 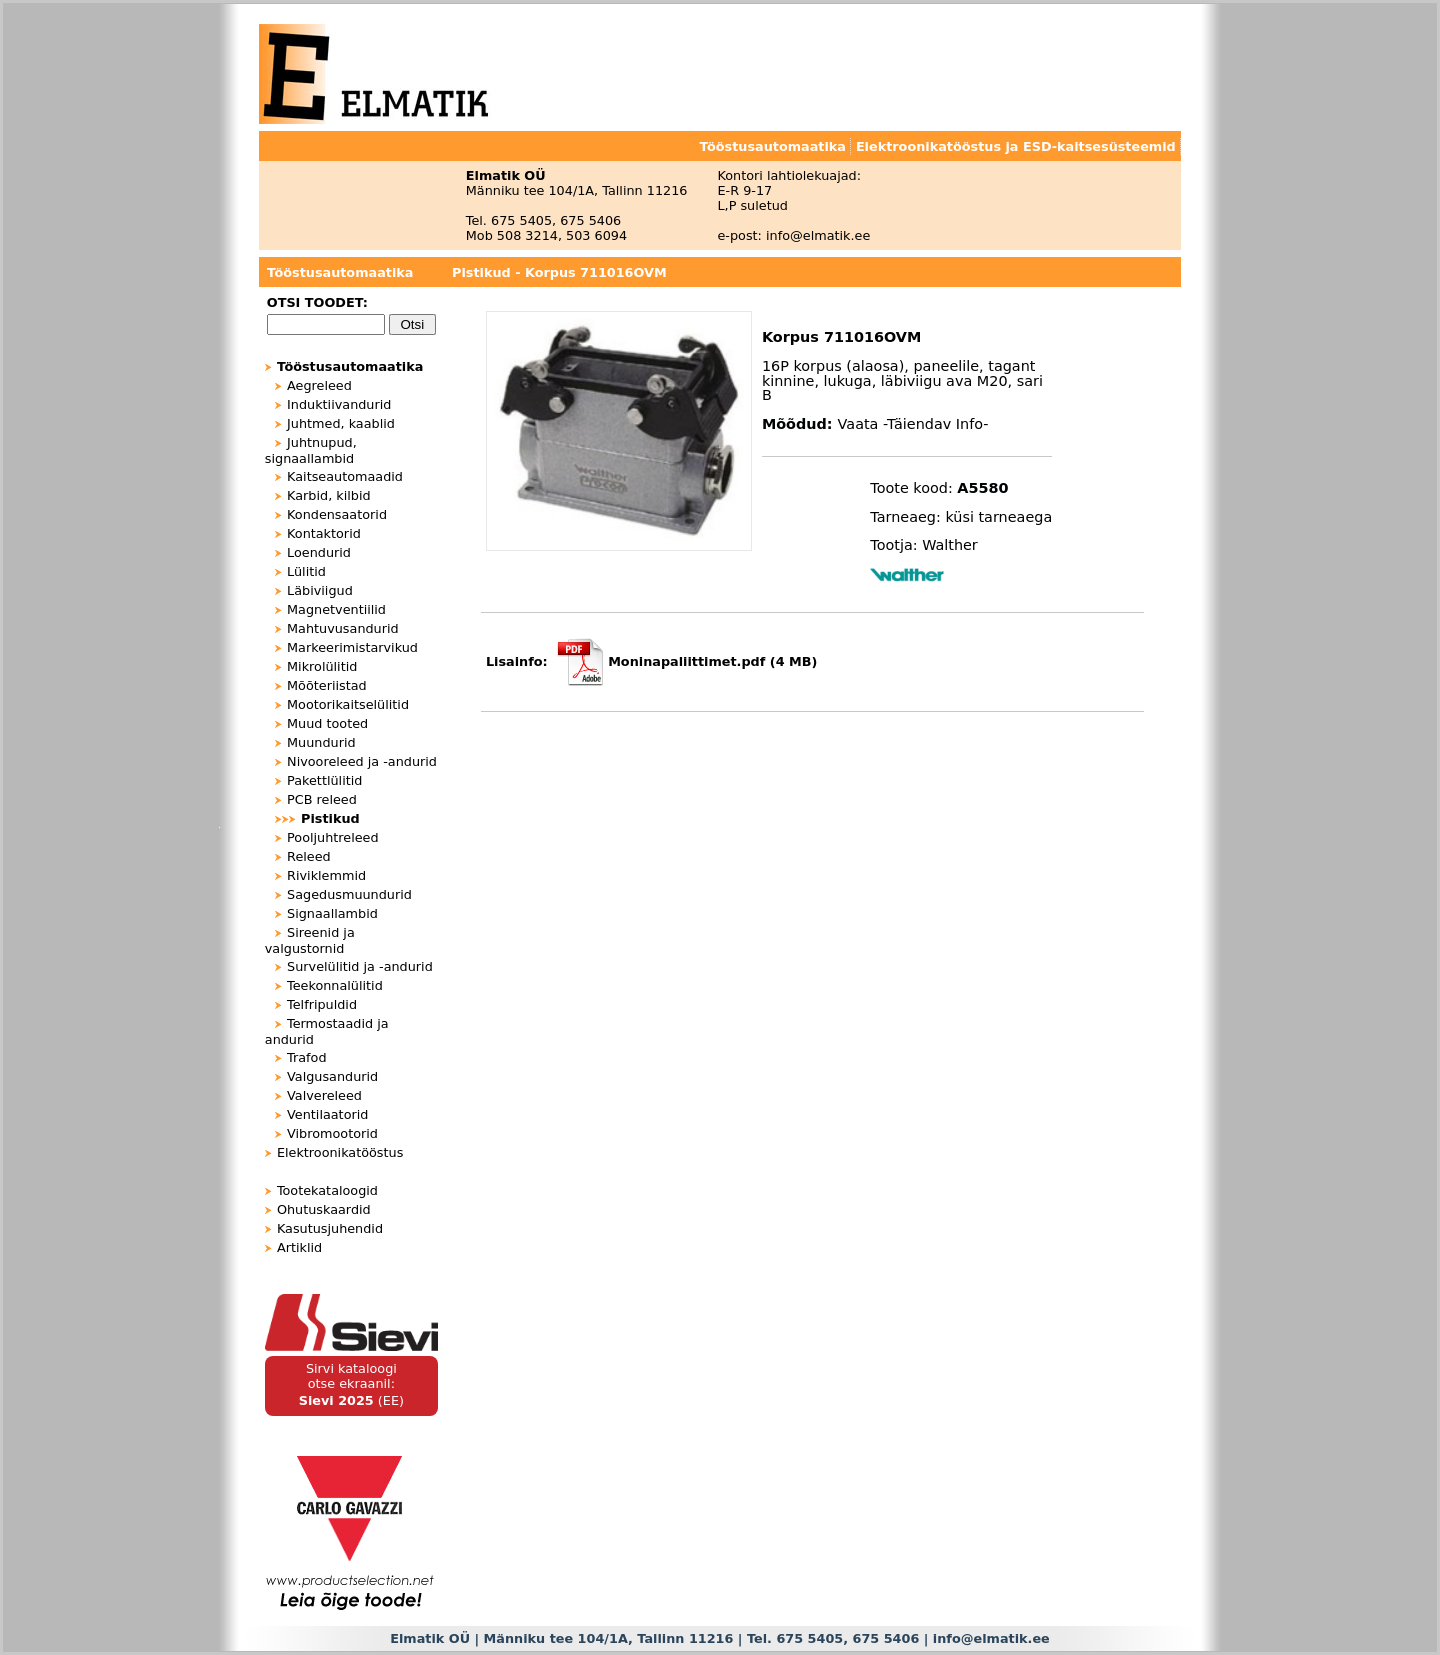 What do you see at coordinates (327, 1114) in the screenshot?
I see `Ventilaatorid` at bounding box center [327, 1114].